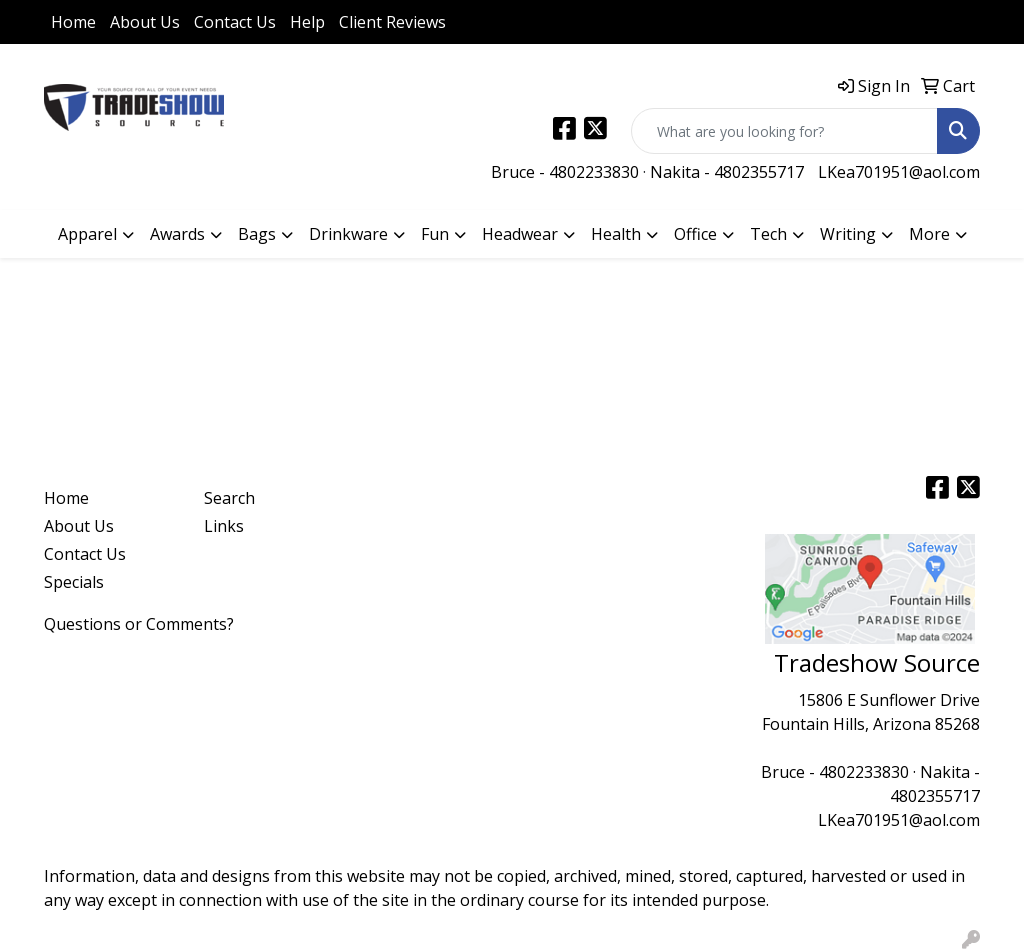 The image size is (1024, 952). I want to click on About Us, so click(145, 22).